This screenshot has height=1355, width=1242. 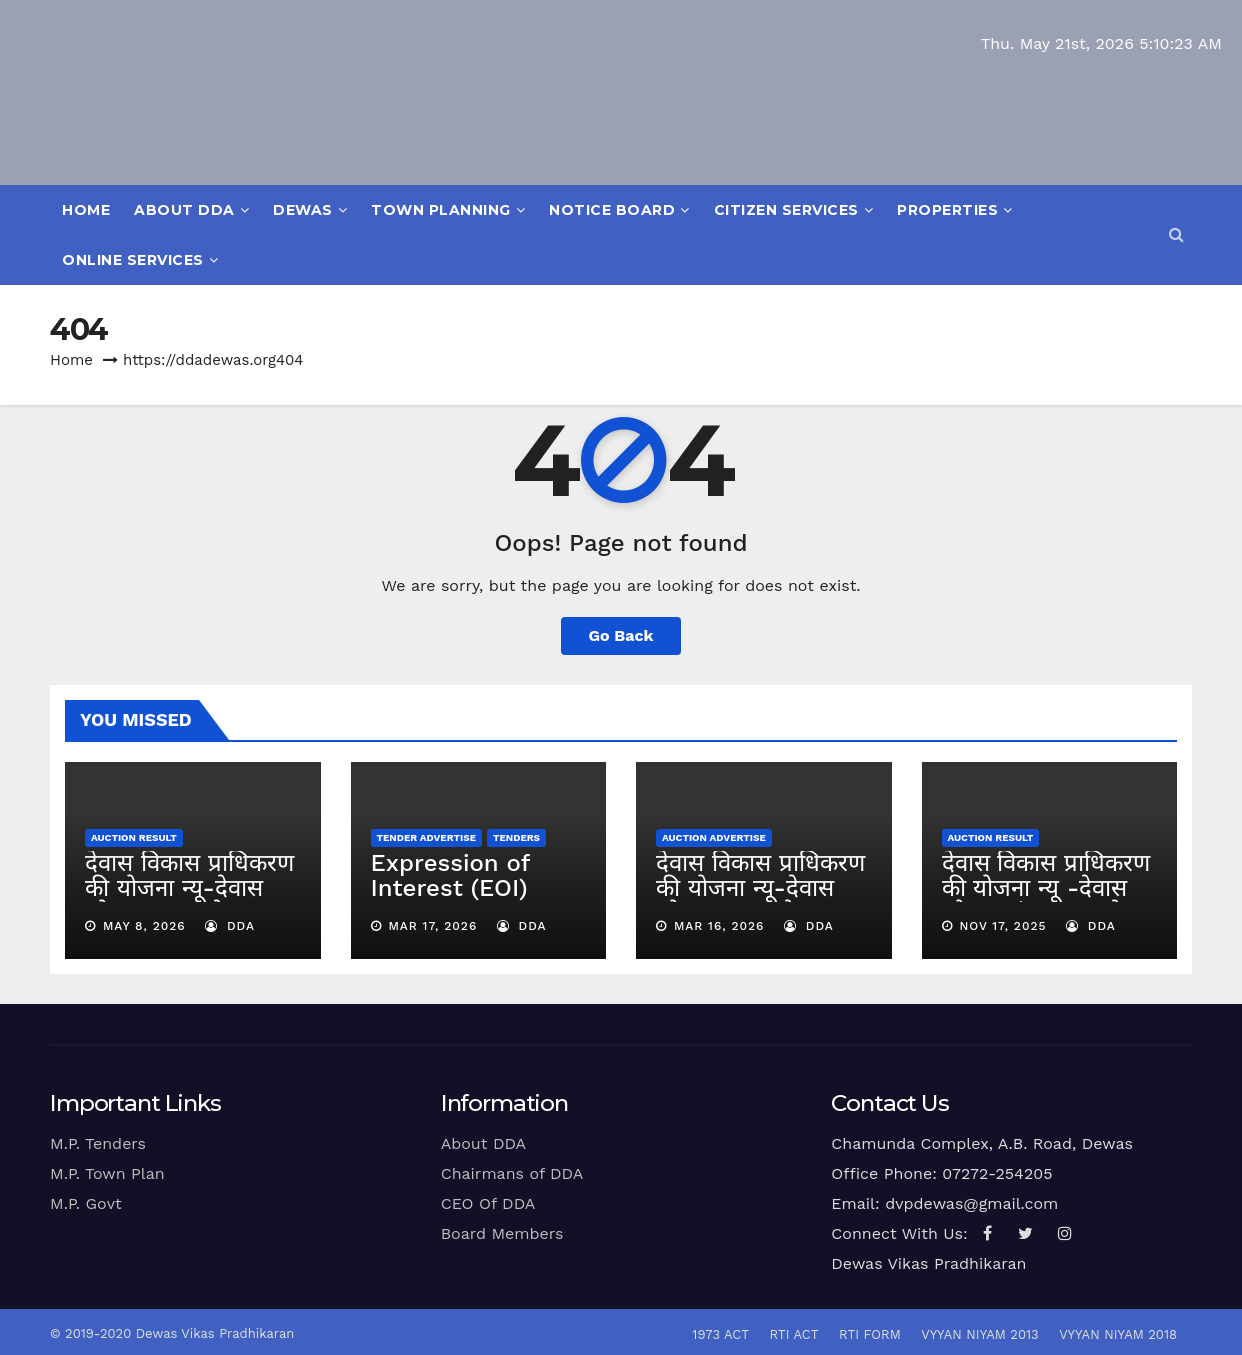 I want to click on CEO Of DDA, so click(x=488, y=1203).